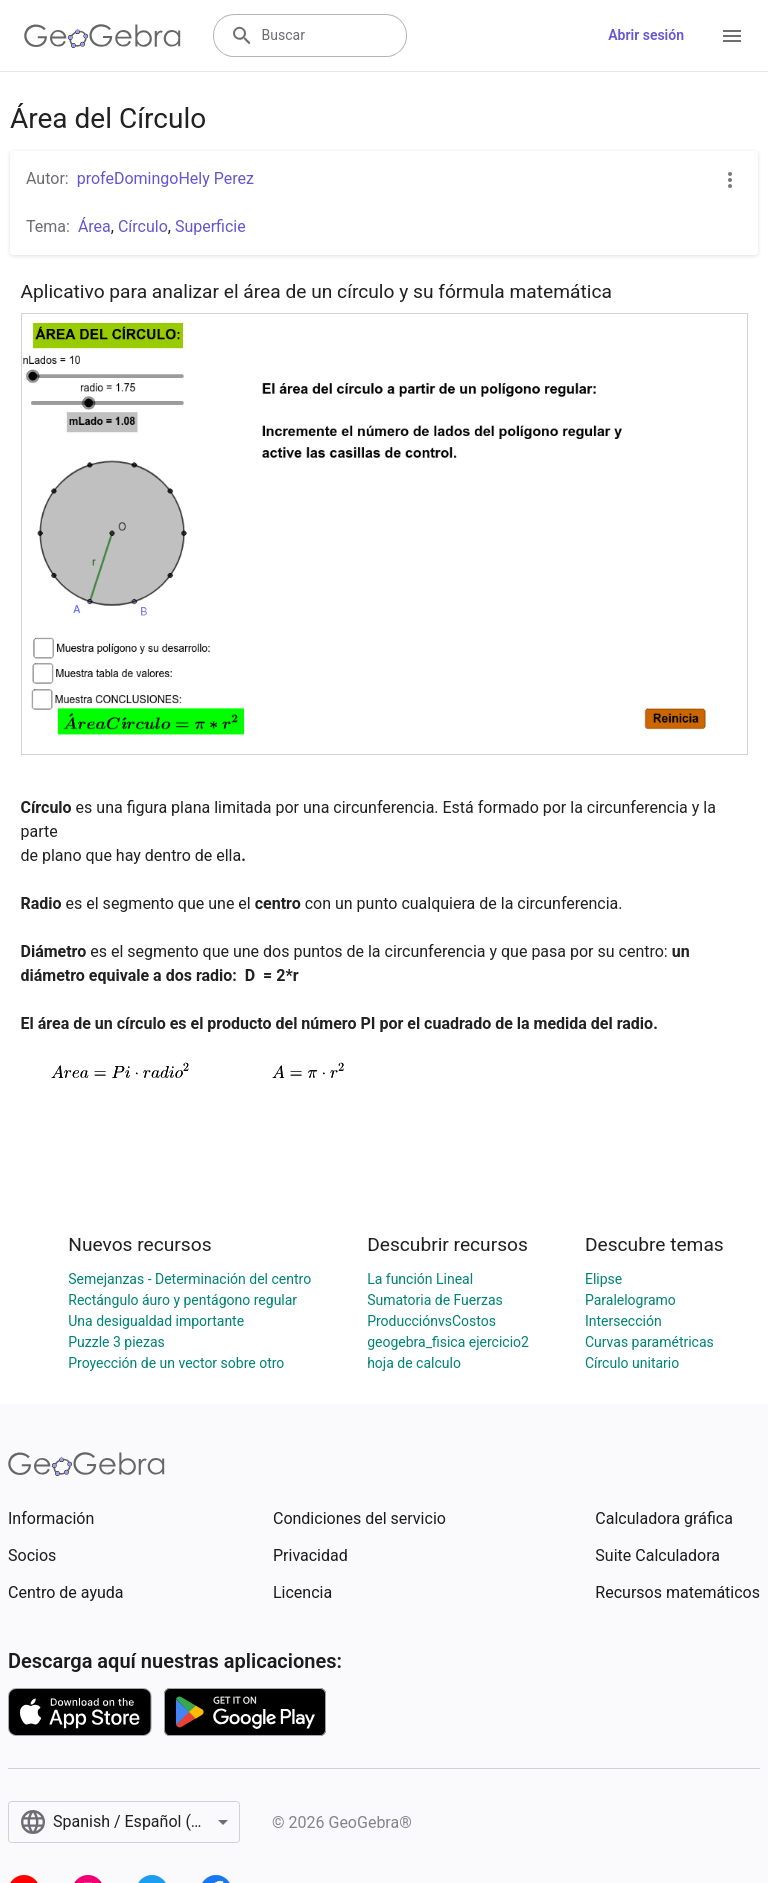 Image resolution: width=768 pixels, height=1883 pixels. Describe the element at coordinates (165, 178) in the screenshot. I see `profeDomingoHely Perez` at that location.